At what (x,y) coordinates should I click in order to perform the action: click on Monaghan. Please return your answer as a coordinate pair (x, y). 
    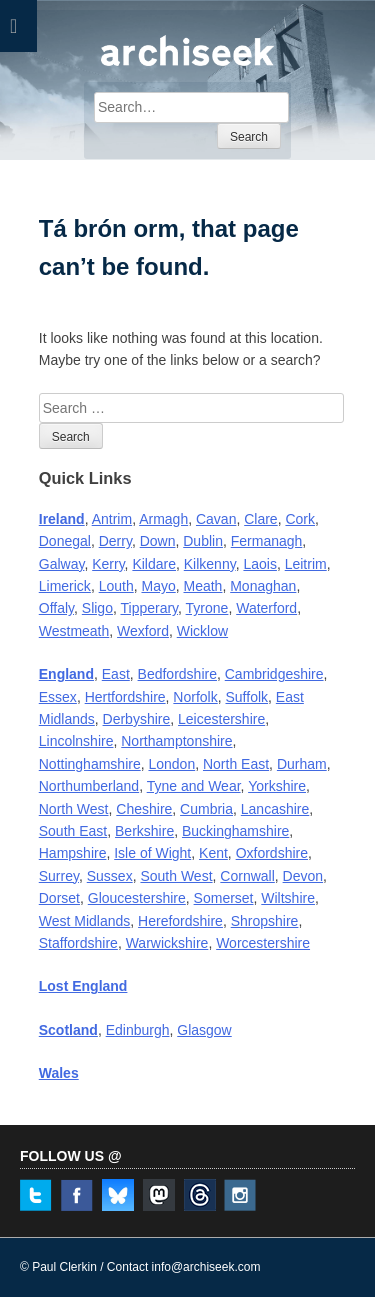
    Looking at the image, I should click on (263, 586).